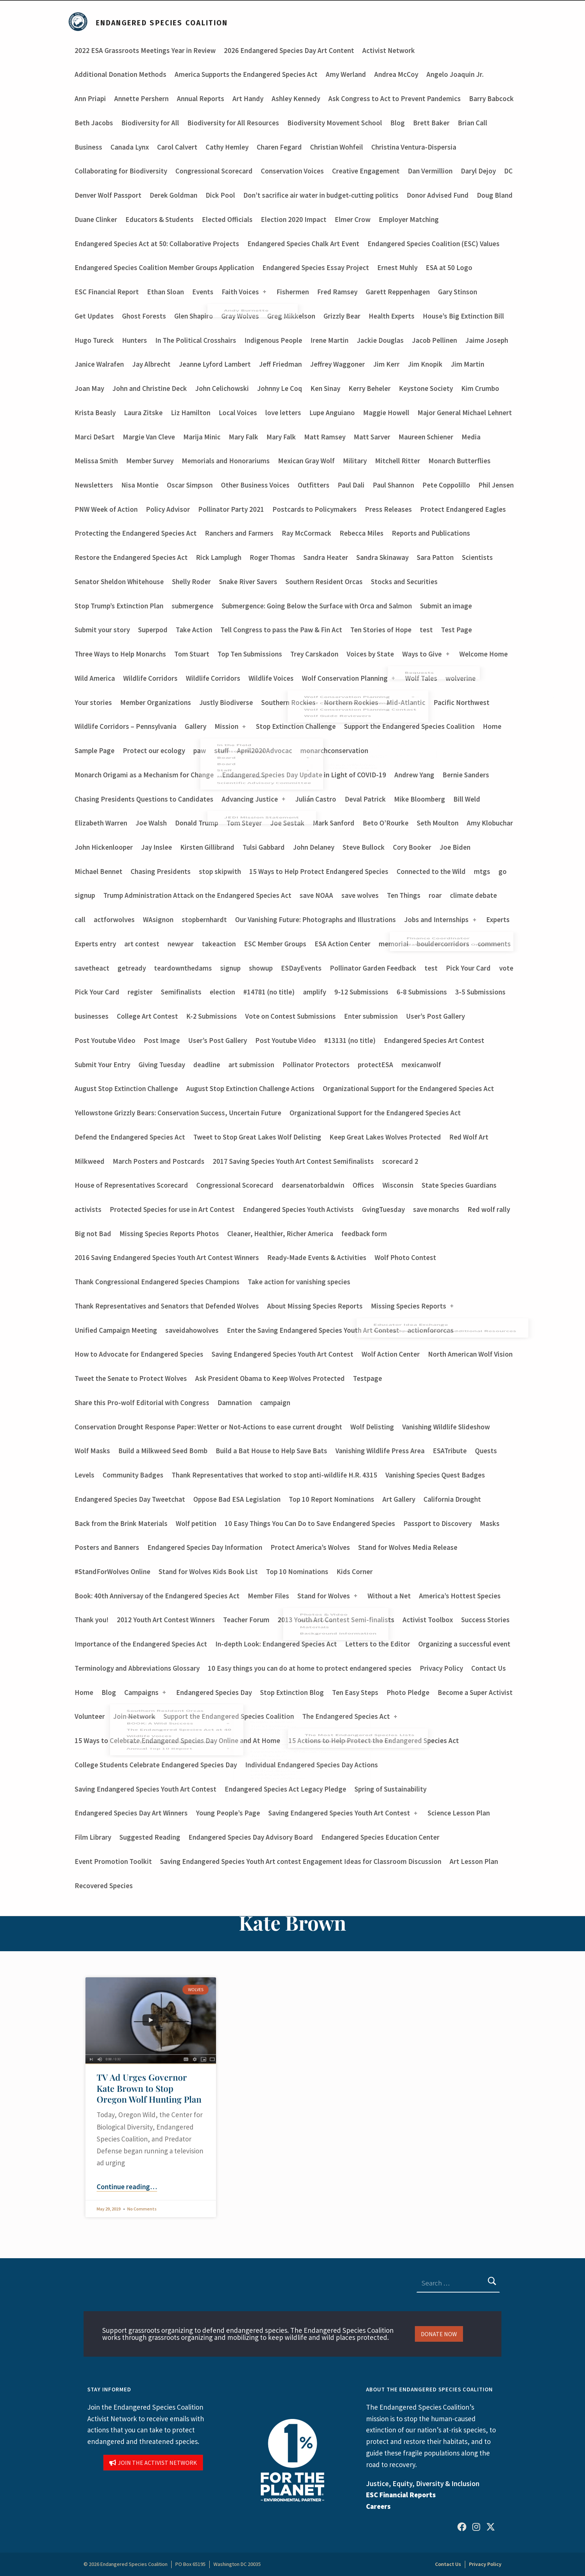 Image resolution: width=585 pixels, height=2576 pixels. Describe the element at coordinates (460, 1595) in the screenshot. I see `America’s Hottest Species` at that location.